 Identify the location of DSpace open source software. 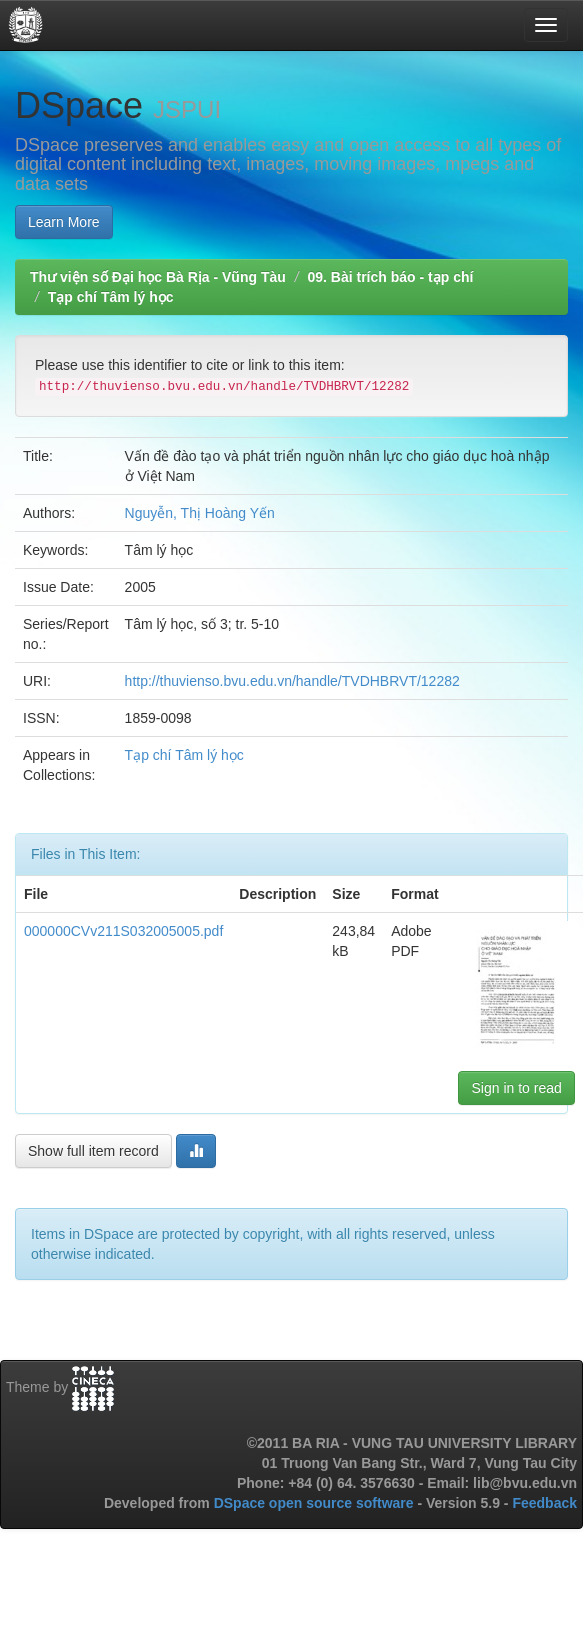
(316, 1503).